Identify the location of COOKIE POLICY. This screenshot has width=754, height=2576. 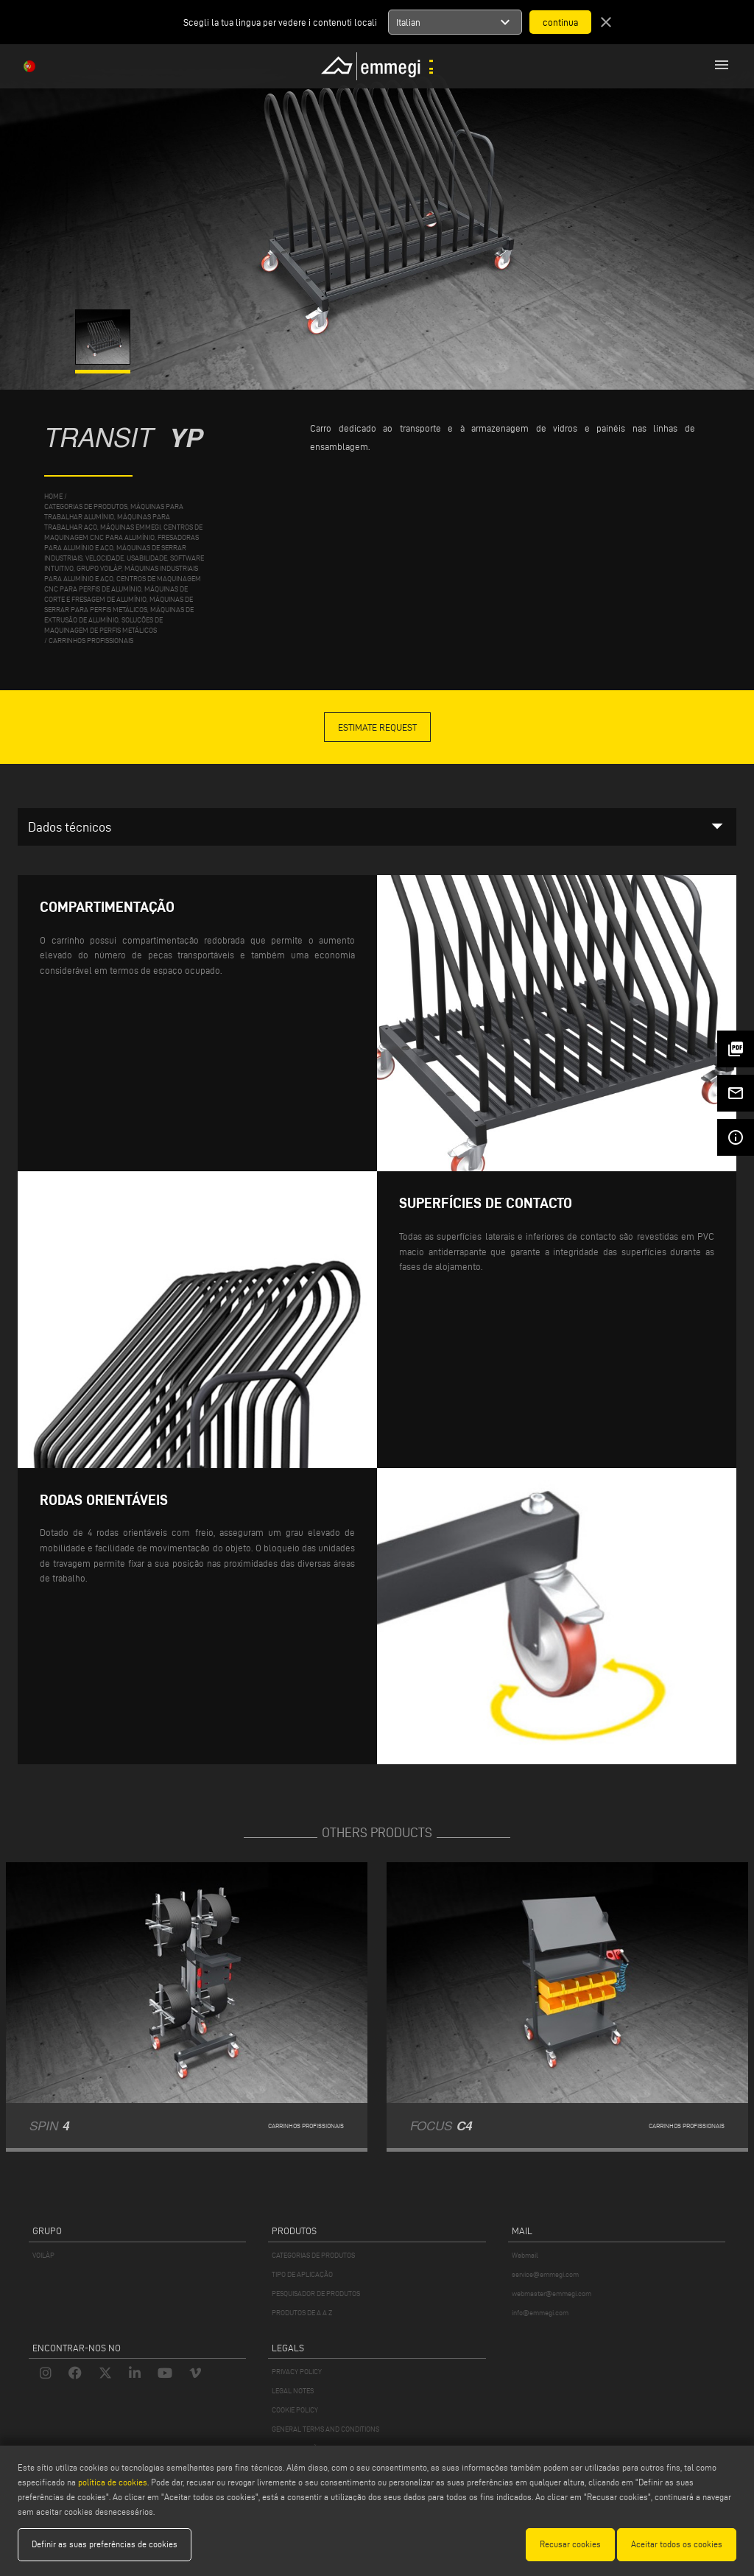
(295, 2410).